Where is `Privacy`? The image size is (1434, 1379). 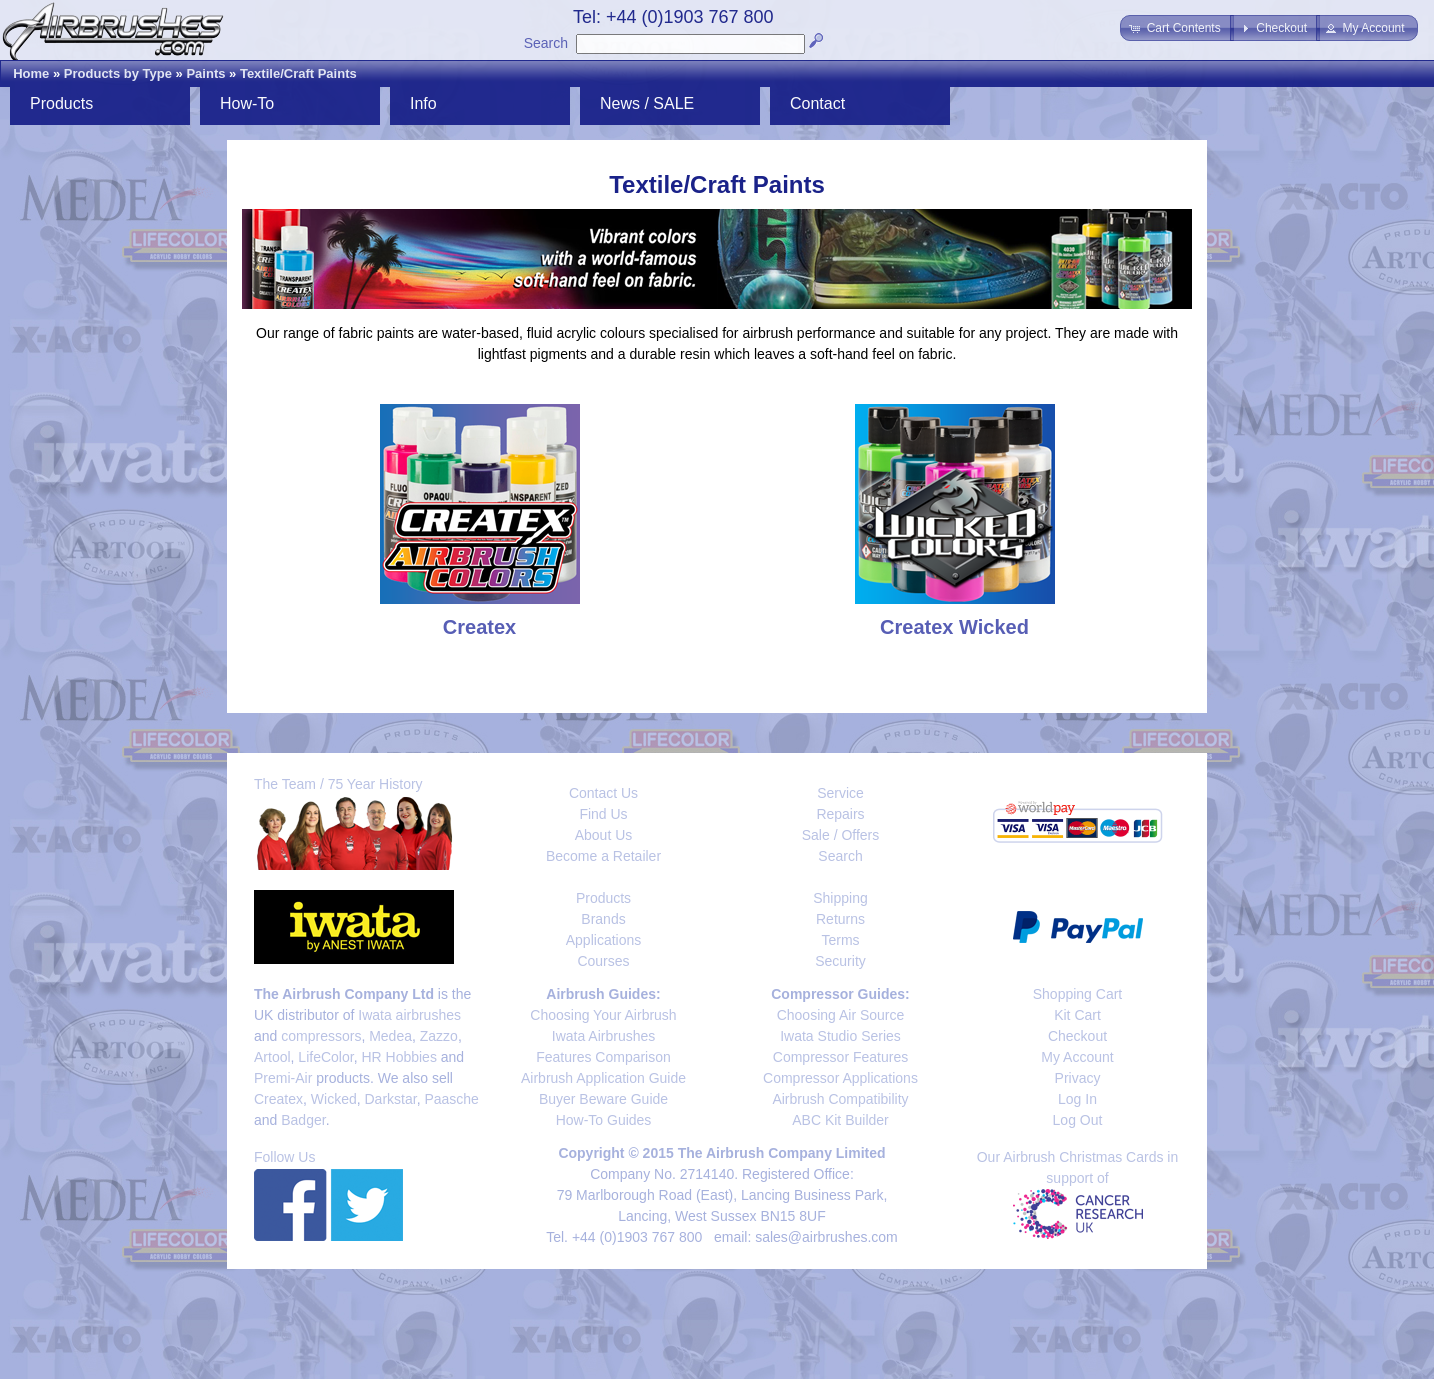
Privacy is located at coordinates (1078, 1078).